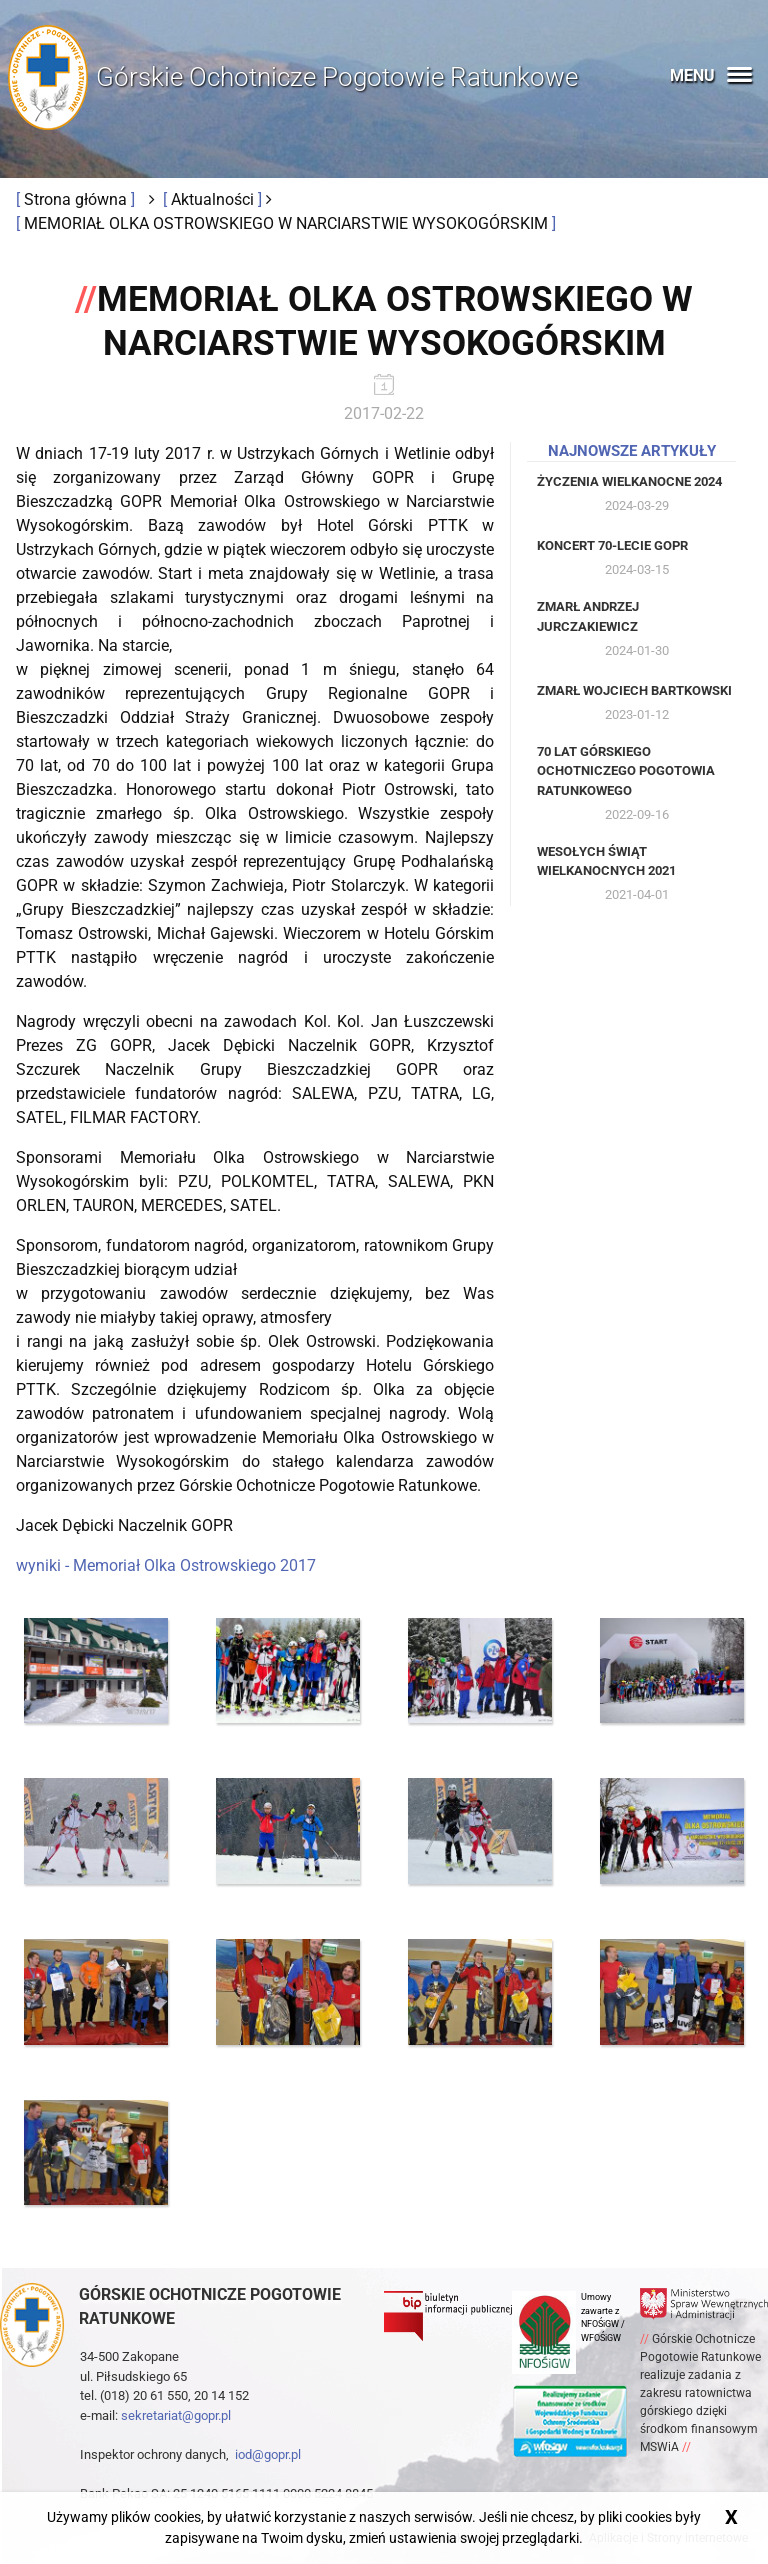 The image size is (768, 2564). I want to click on Górskie ochotnicze pogotowie ratunkowe, so click(210, 2306).